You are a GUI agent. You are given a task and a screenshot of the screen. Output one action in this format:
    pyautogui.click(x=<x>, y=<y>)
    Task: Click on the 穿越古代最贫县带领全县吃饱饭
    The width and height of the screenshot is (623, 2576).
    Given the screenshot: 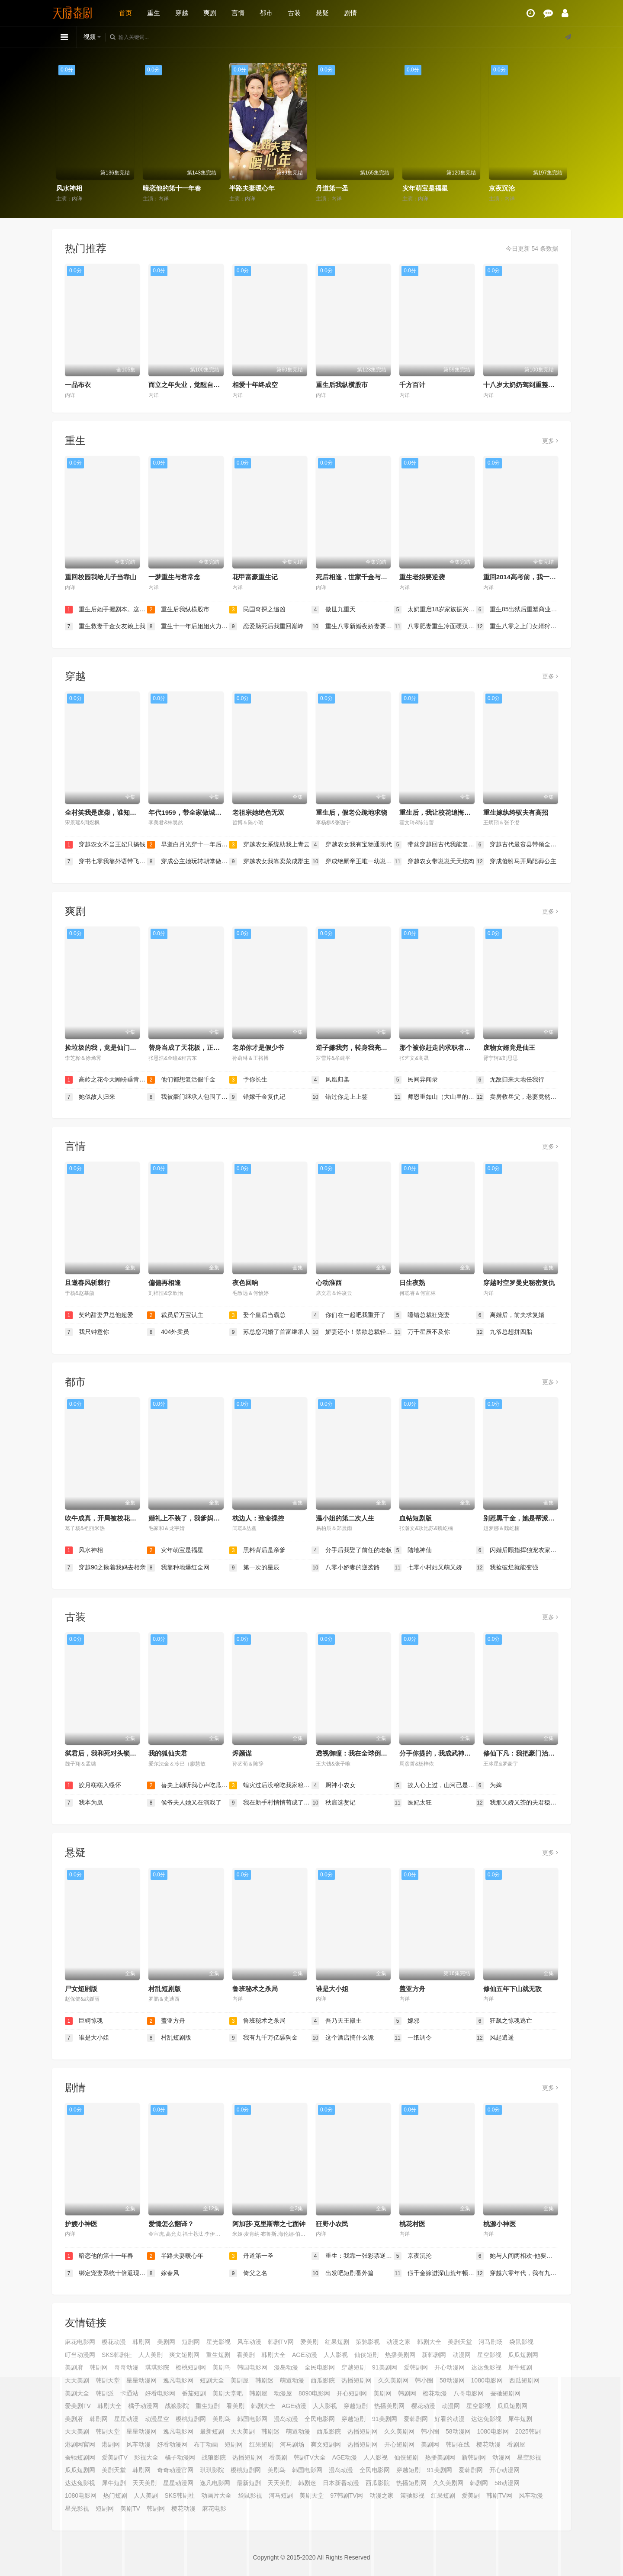 What is the action you would take?
    pyautogui.click(x=517, y=845)
    